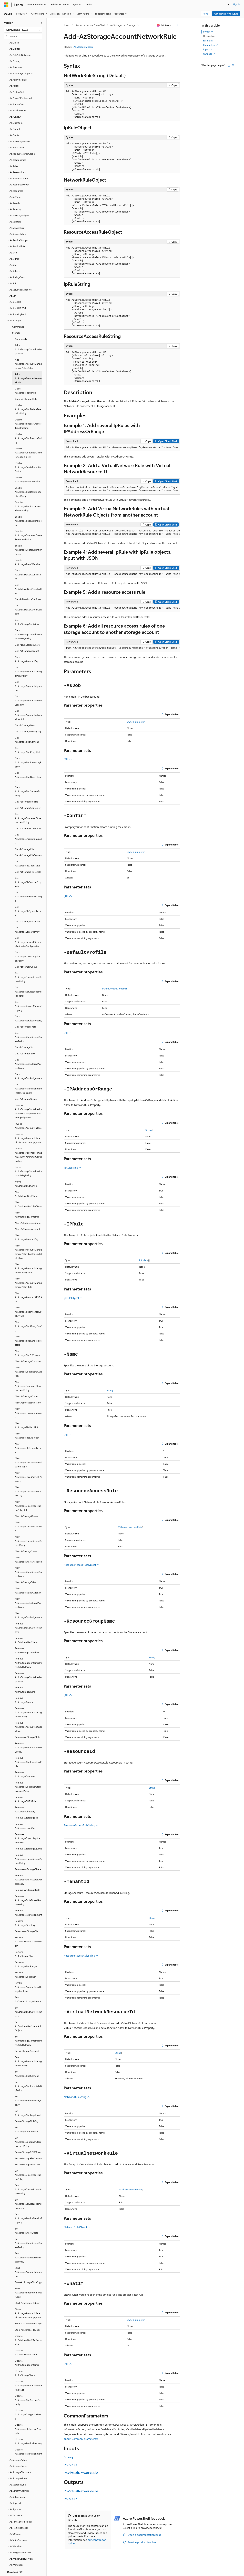 This screenshot has width=244, height=2576. I want to click on Get-AzStorageQueueStoredAccessPolicy [treeitem], so click(28, 965).